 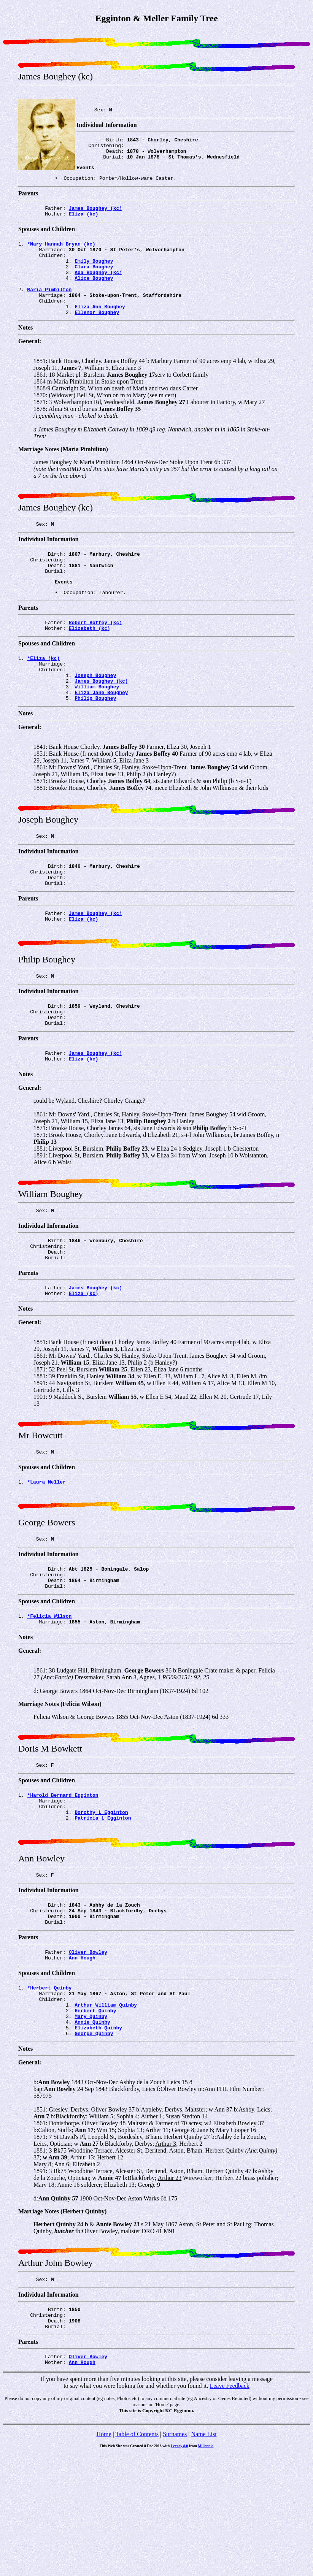 I want to click on Leave Feedback, so click(x=229, y=2508).